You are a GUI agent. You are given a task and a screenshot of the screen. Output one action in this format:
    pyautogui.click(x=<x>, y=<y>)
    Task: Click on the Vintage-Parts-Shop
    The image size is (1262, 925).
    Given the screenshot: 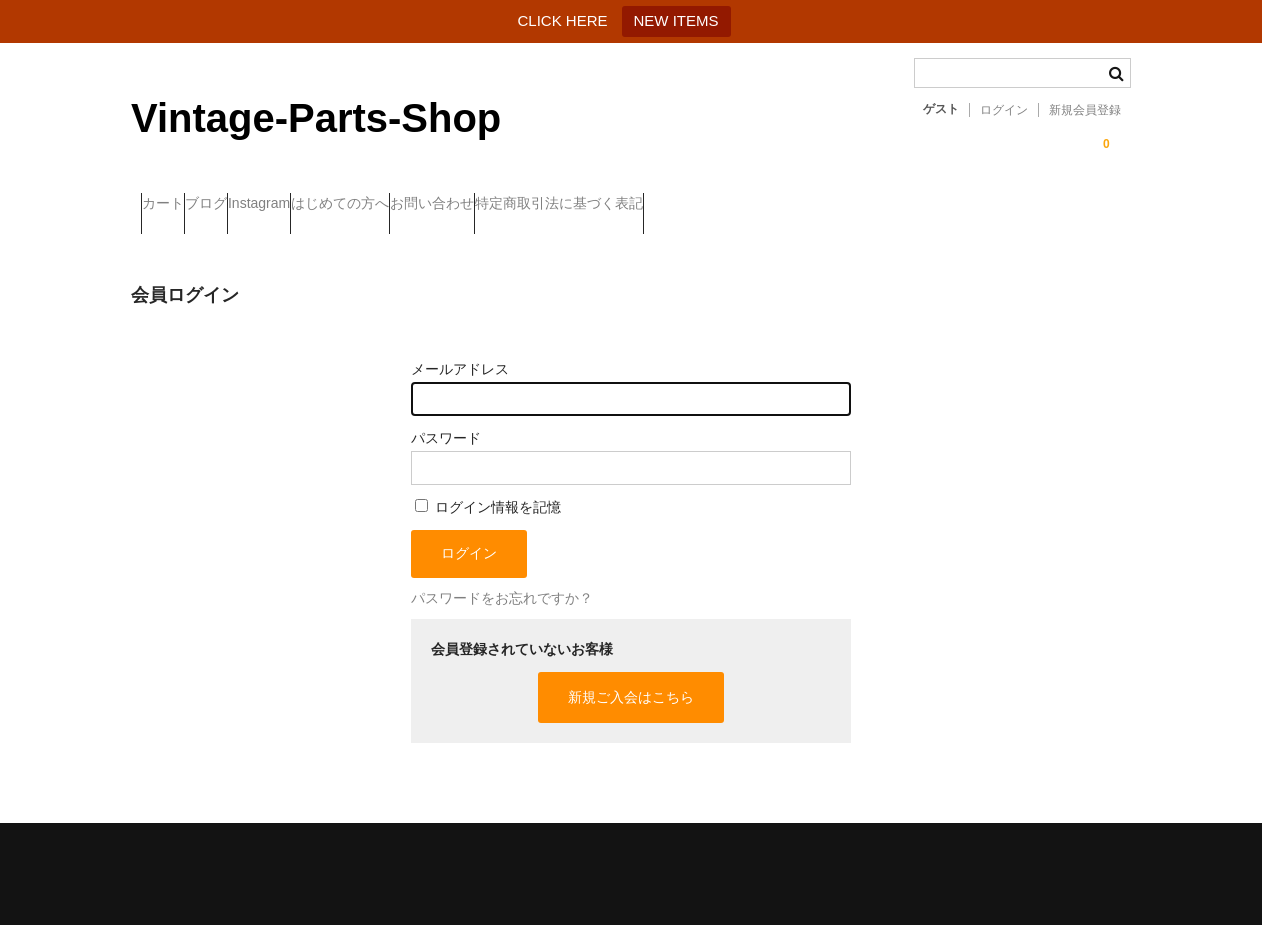 What is the action you would take?
    pyautogui.click(x=316, y=118)
    